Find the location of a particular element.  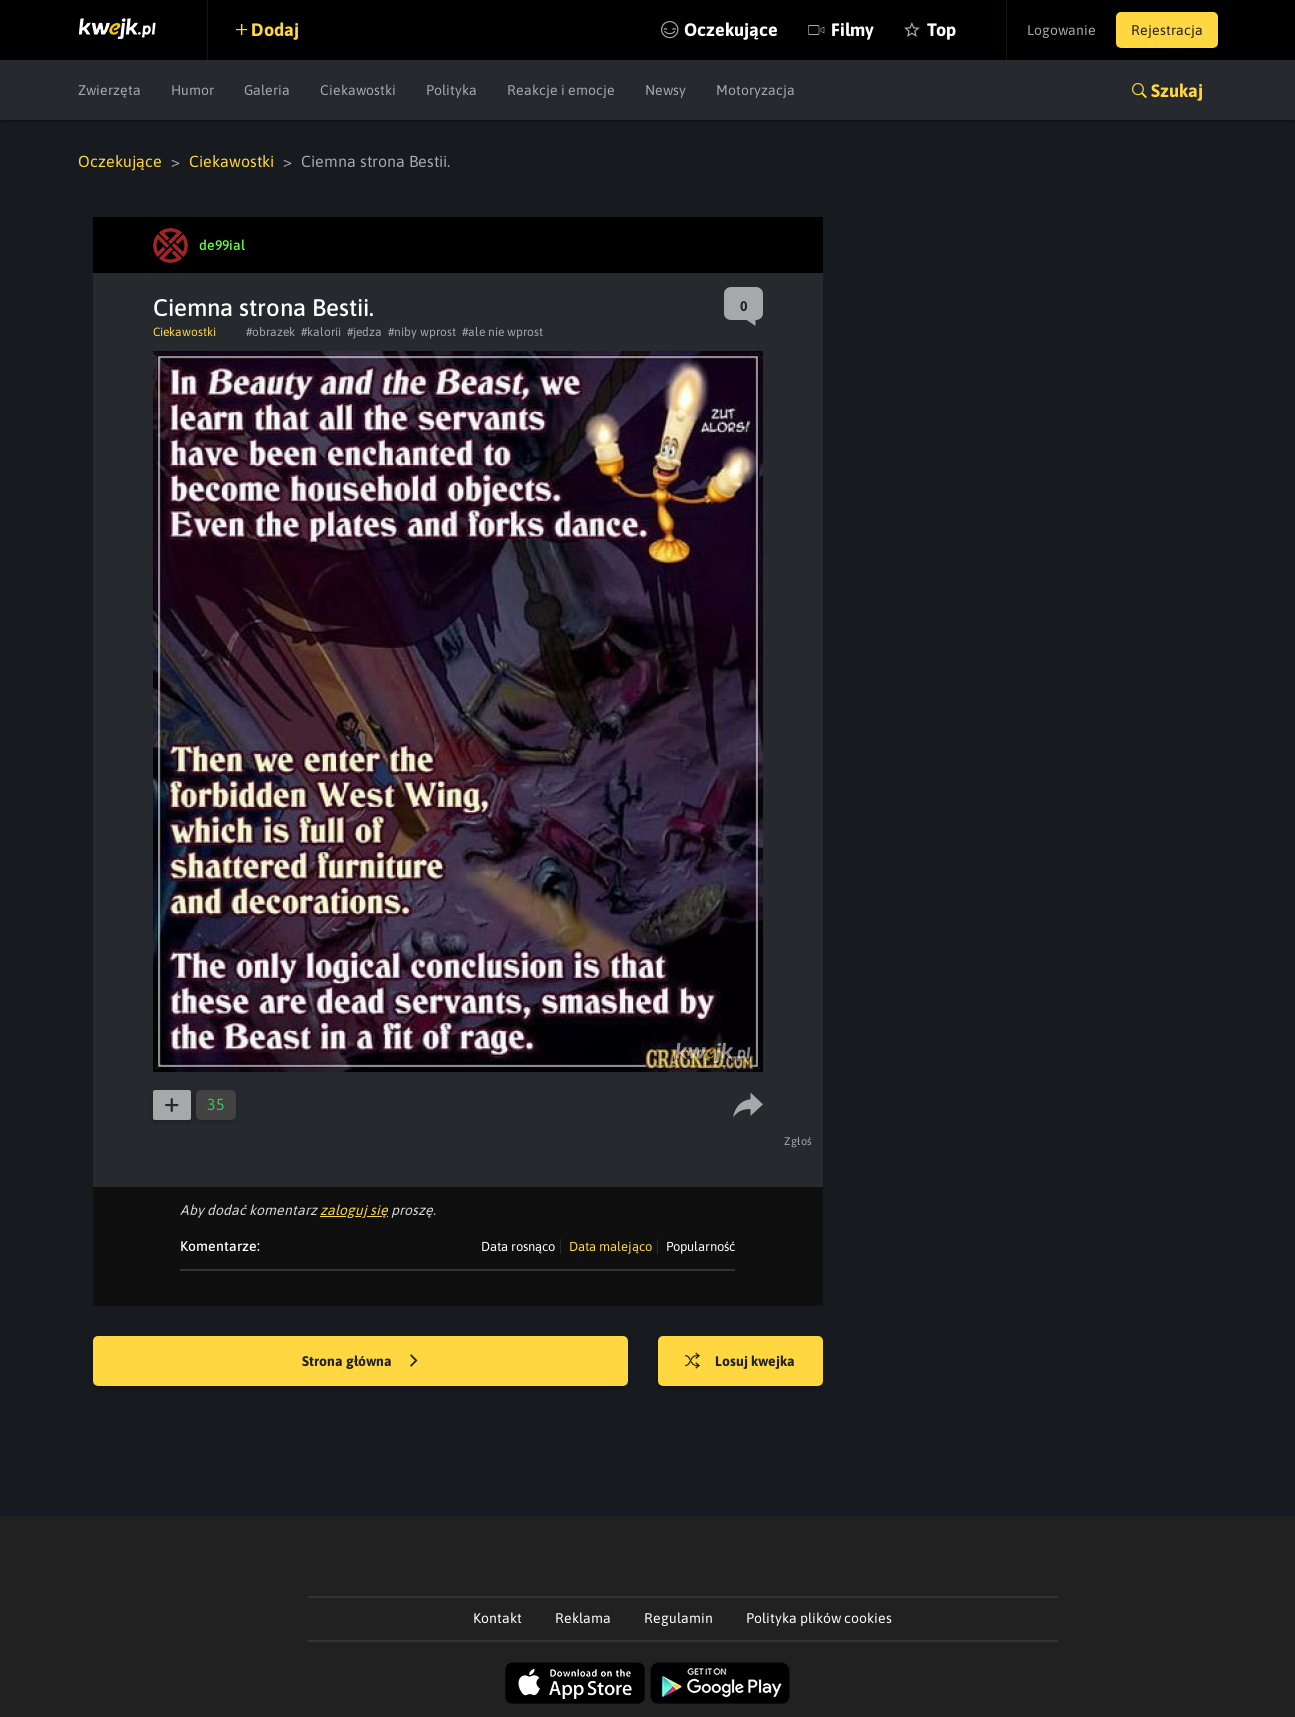

Motoryzacja is located at coordinates (755, 90).